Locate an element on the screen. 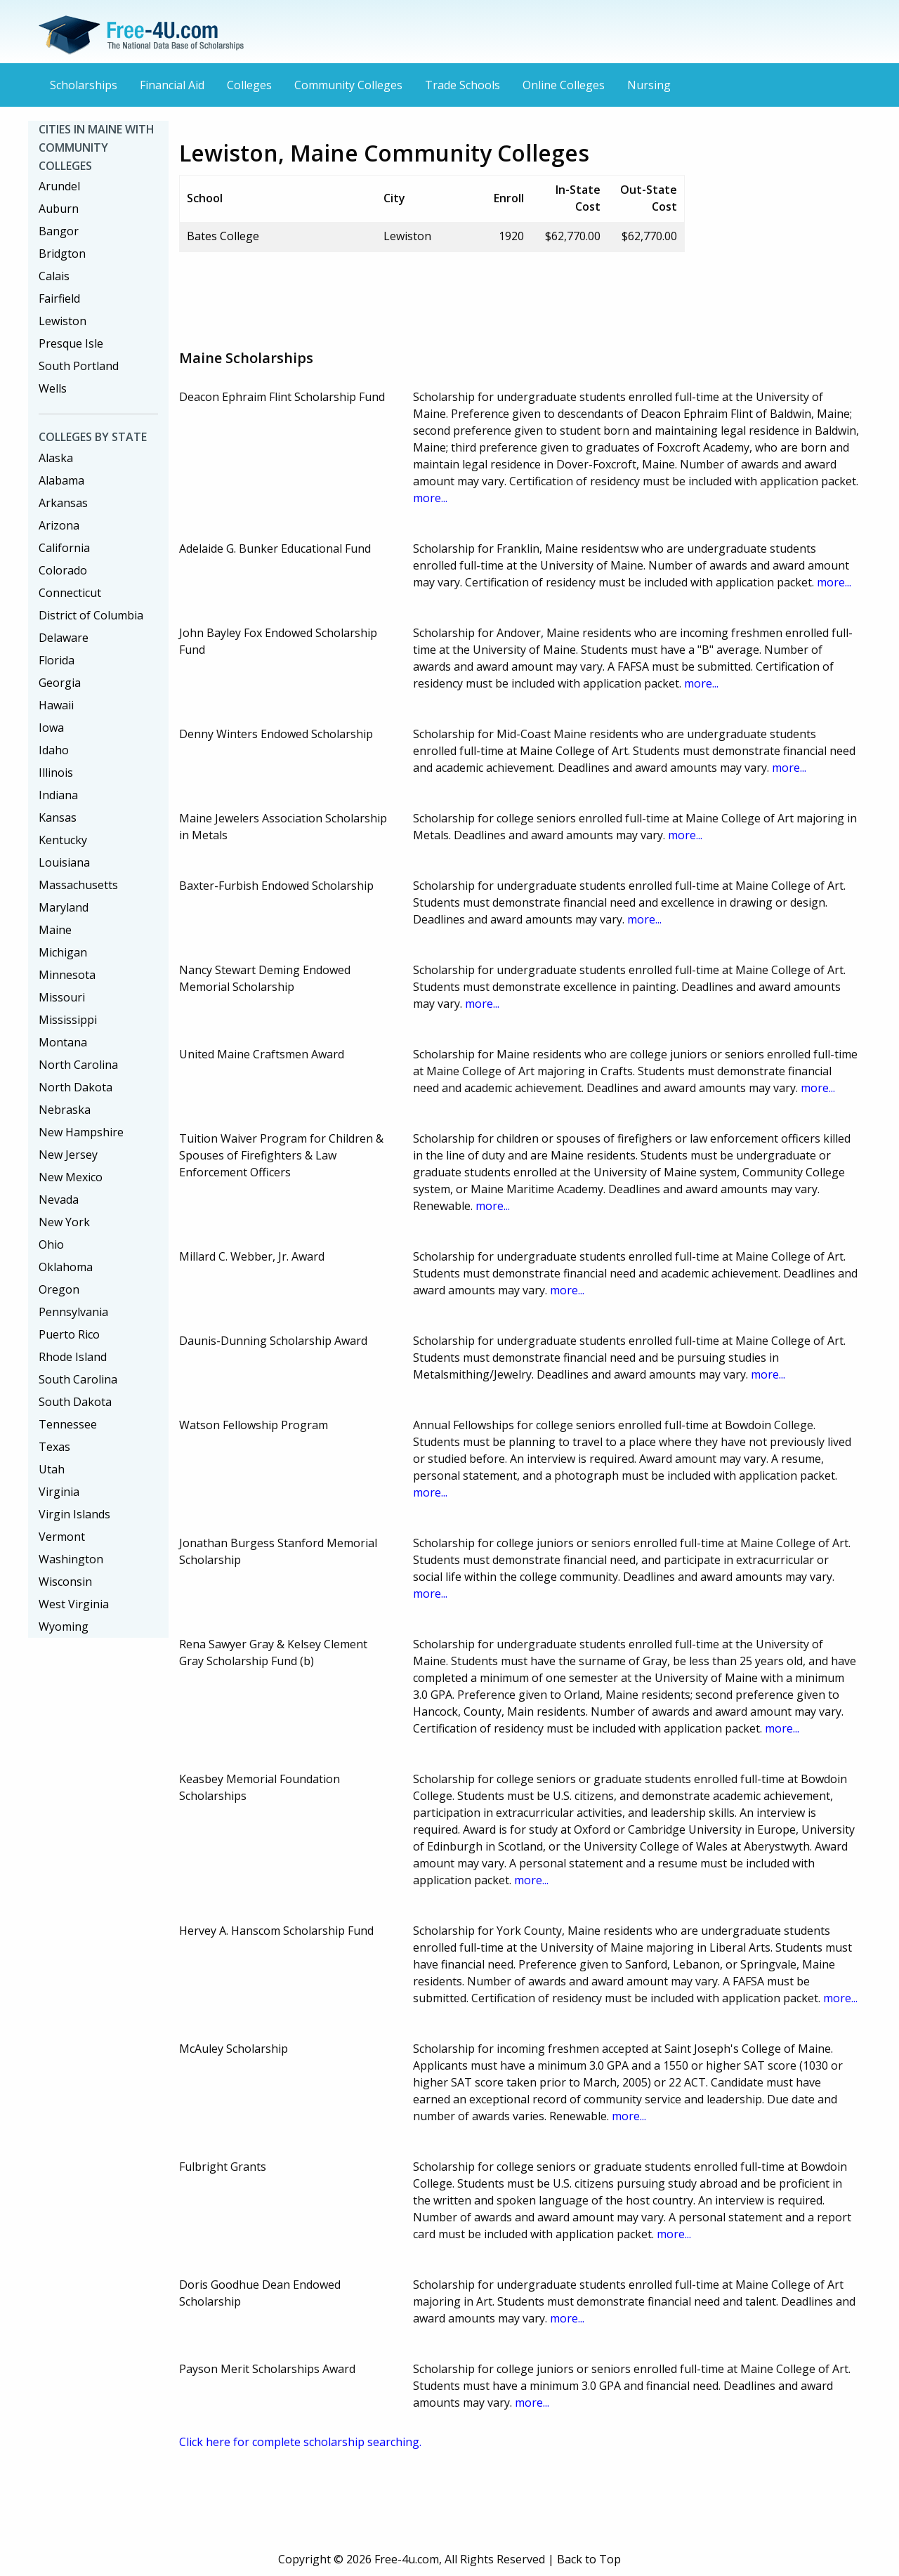 This screenshot has width=899, height=2576. Connecticut is located at coordinates (70, 592).